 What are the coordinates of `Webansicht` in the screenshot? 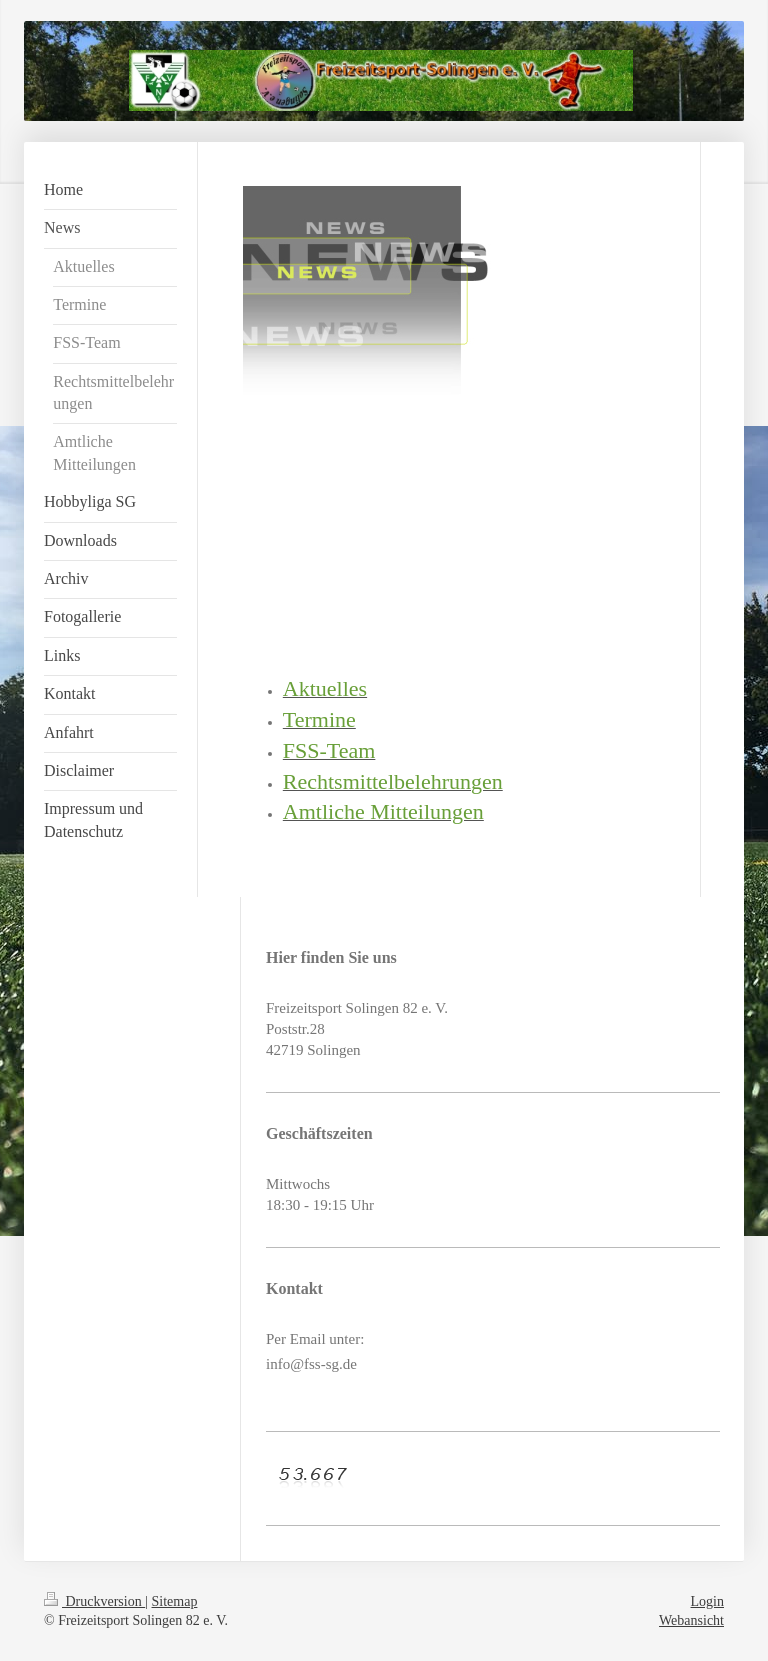 It's located at (691, 1620).